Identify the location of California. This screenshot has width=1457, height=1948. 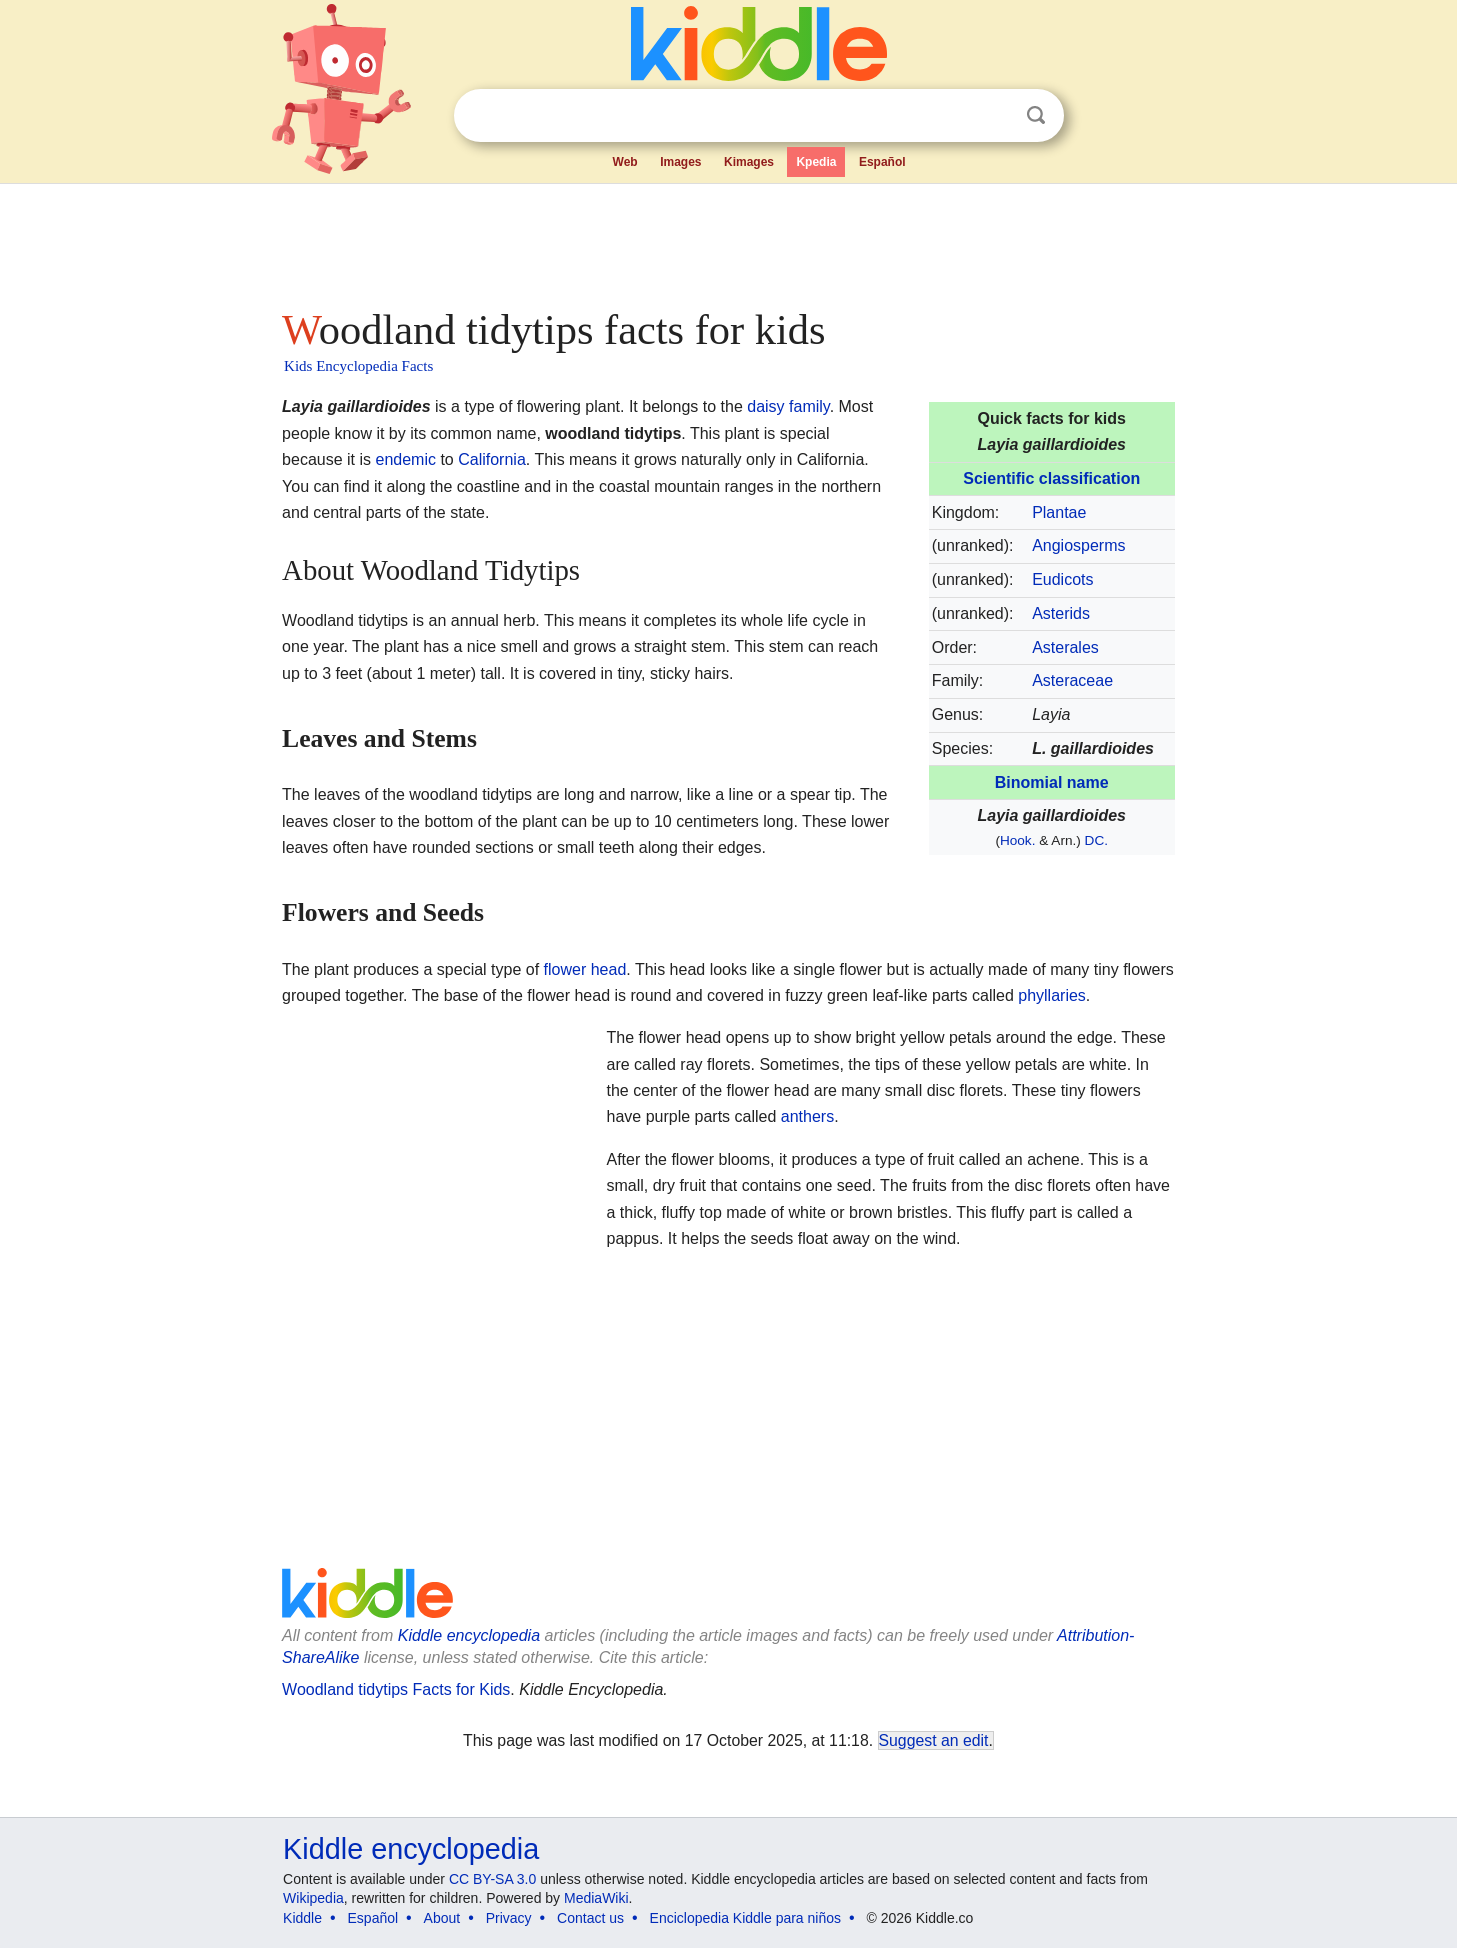
(492, 459).